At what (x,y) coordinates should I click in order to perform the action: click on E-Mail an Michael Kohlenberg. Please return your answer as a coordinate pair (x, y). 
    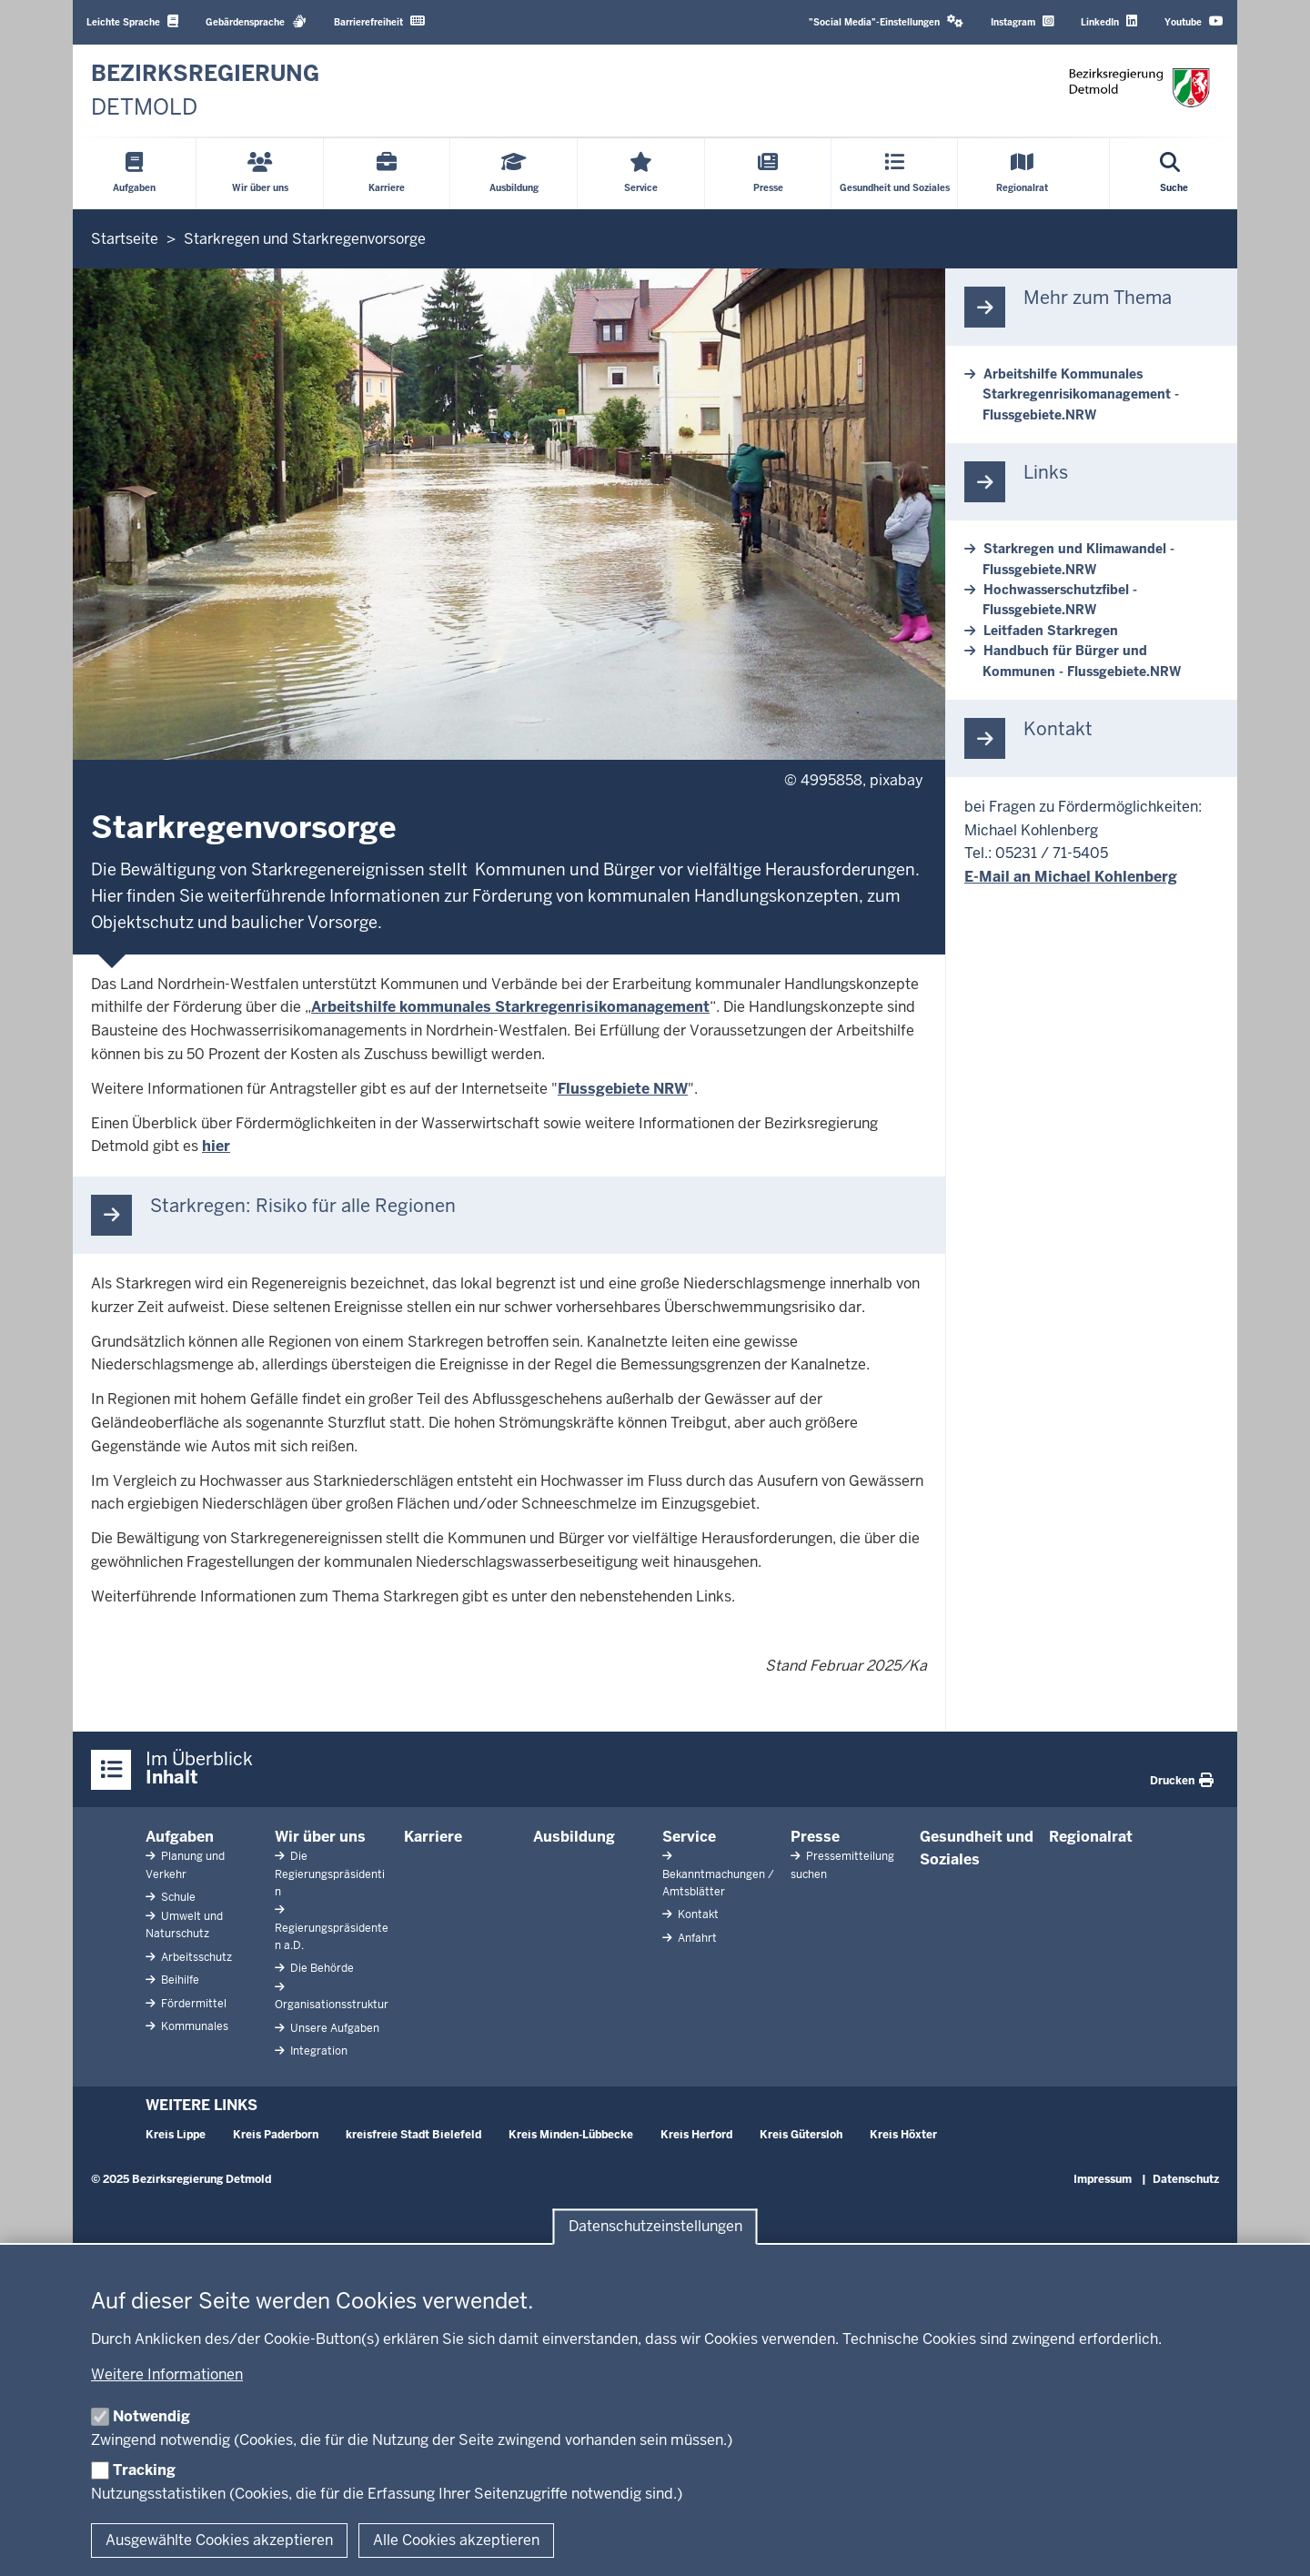
    Looking at the image, I should click on (1070, 876).